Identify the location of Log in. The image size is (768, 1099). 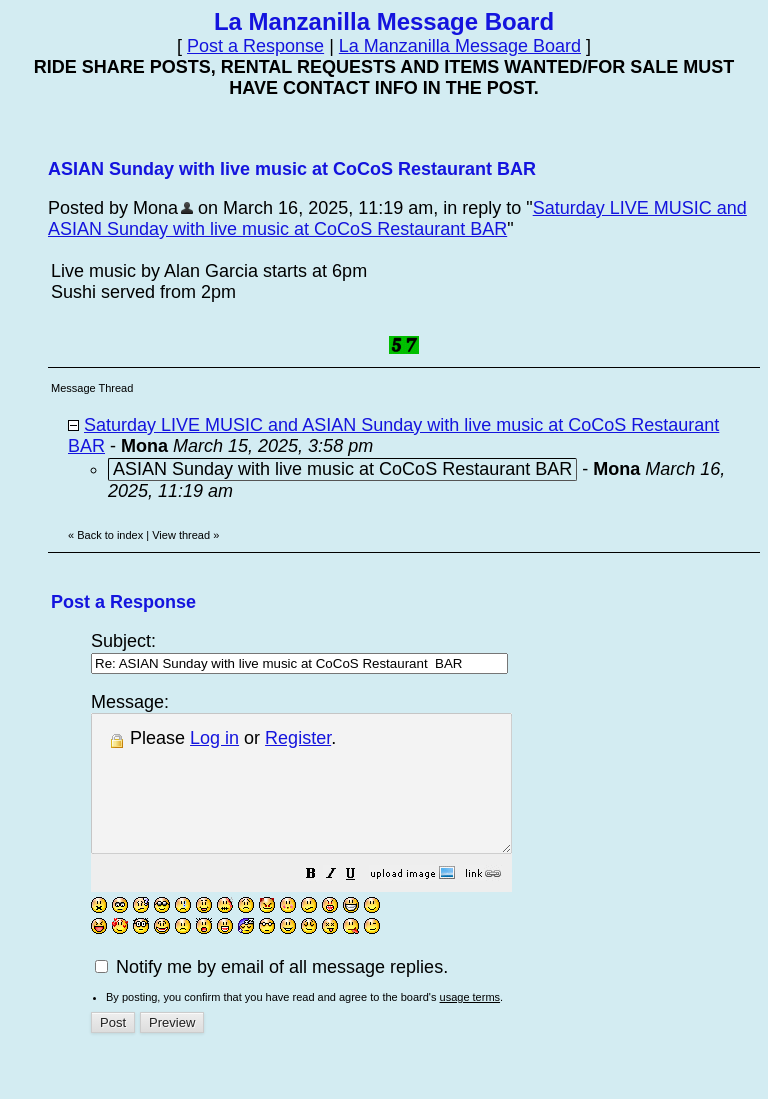
(214, 738).